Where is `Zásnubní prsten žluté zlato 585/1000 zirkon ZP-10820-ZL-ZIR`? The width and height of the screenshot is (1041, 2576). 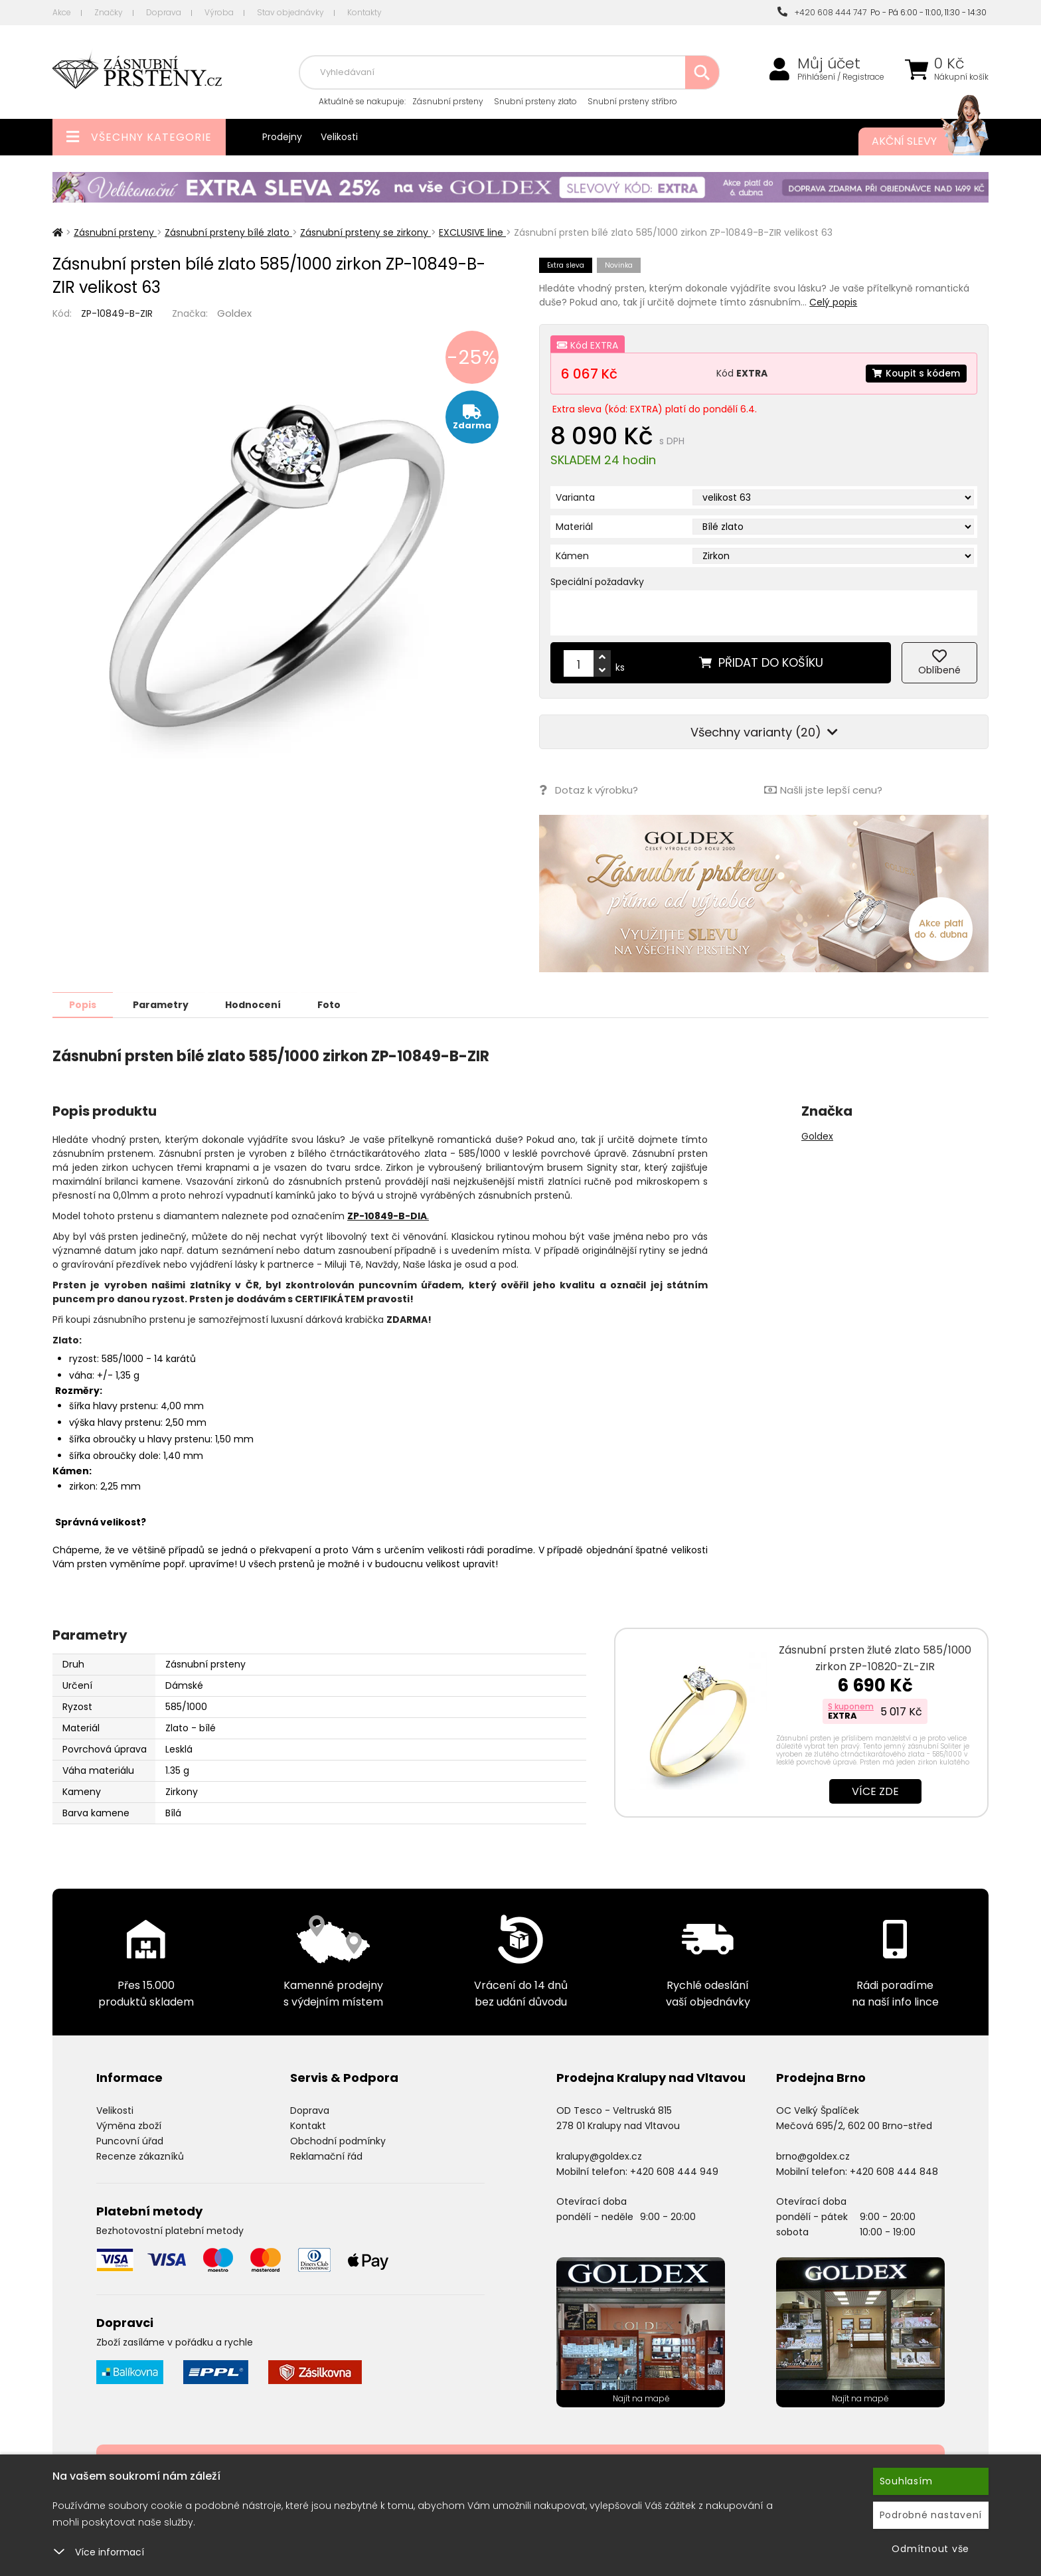
Zásnubní prsten žluté zlato 585/1000 zirkon ZP-10820-ZL-ZIR is located at coordinates (875, 1658).